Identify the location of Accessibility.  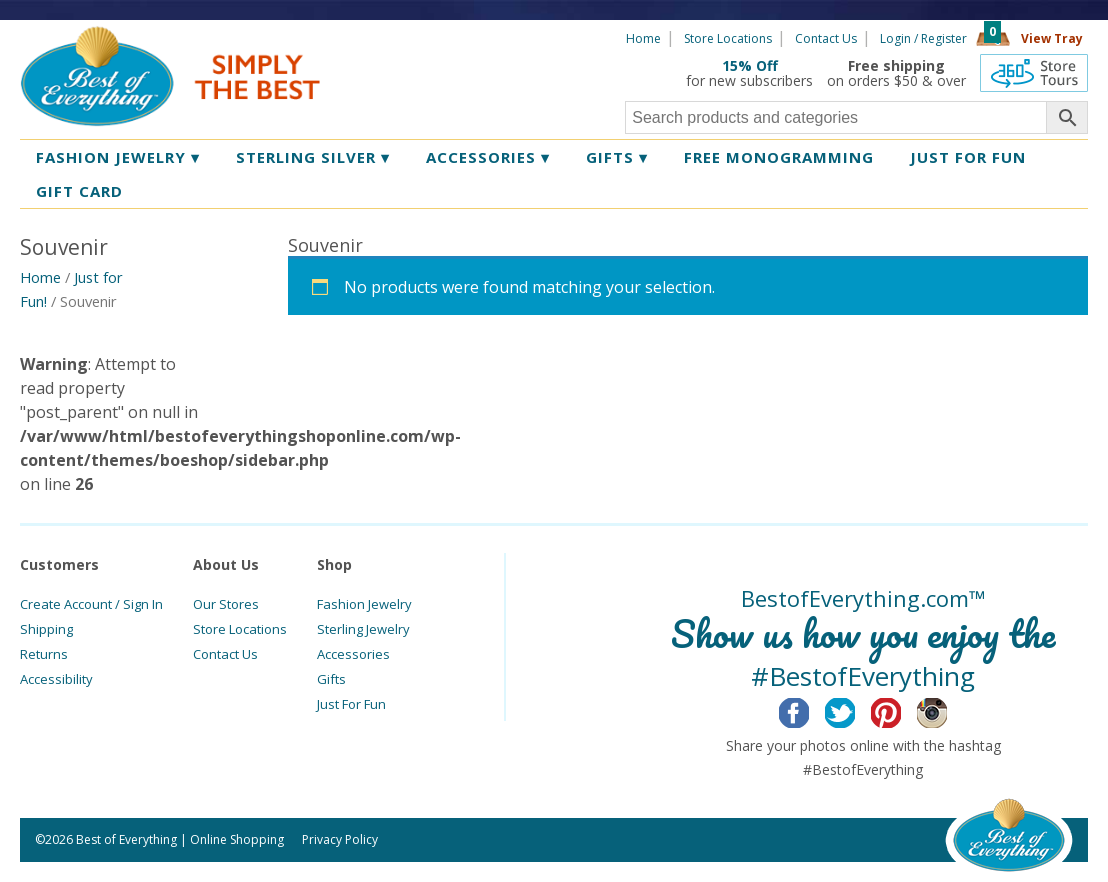
(56, 679).